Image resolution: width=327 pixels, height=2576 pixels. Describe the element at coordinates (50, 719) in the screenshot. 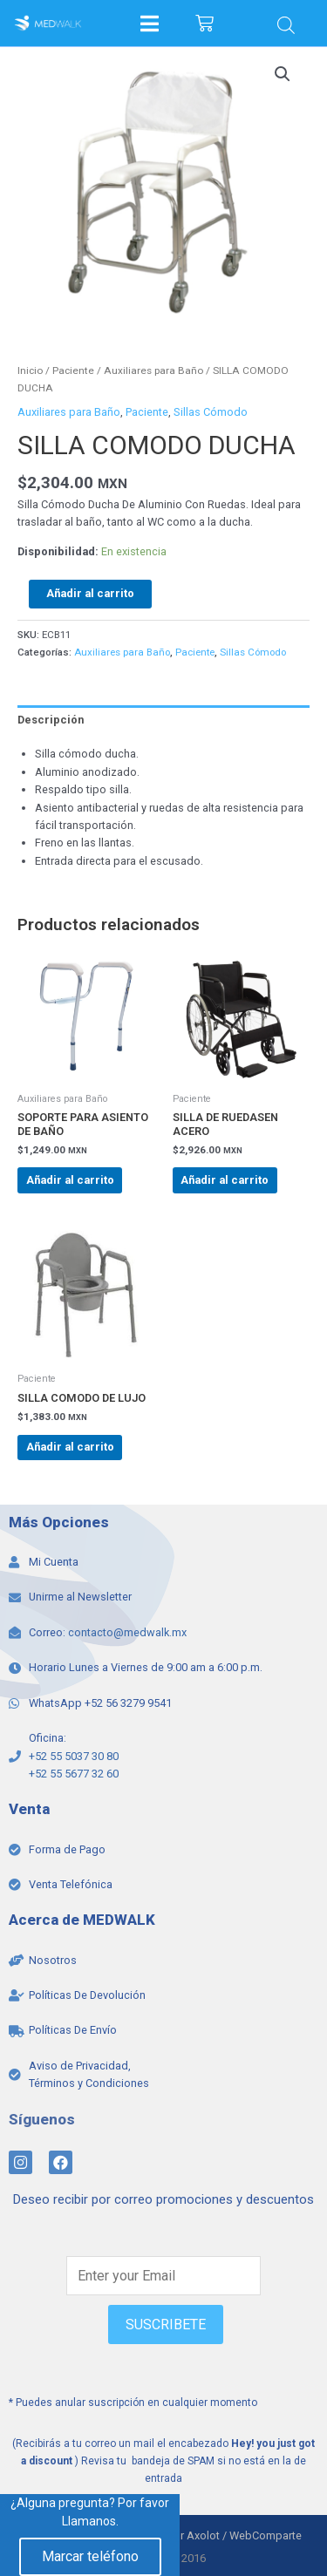

I see `Descripción [tab]` at that location.